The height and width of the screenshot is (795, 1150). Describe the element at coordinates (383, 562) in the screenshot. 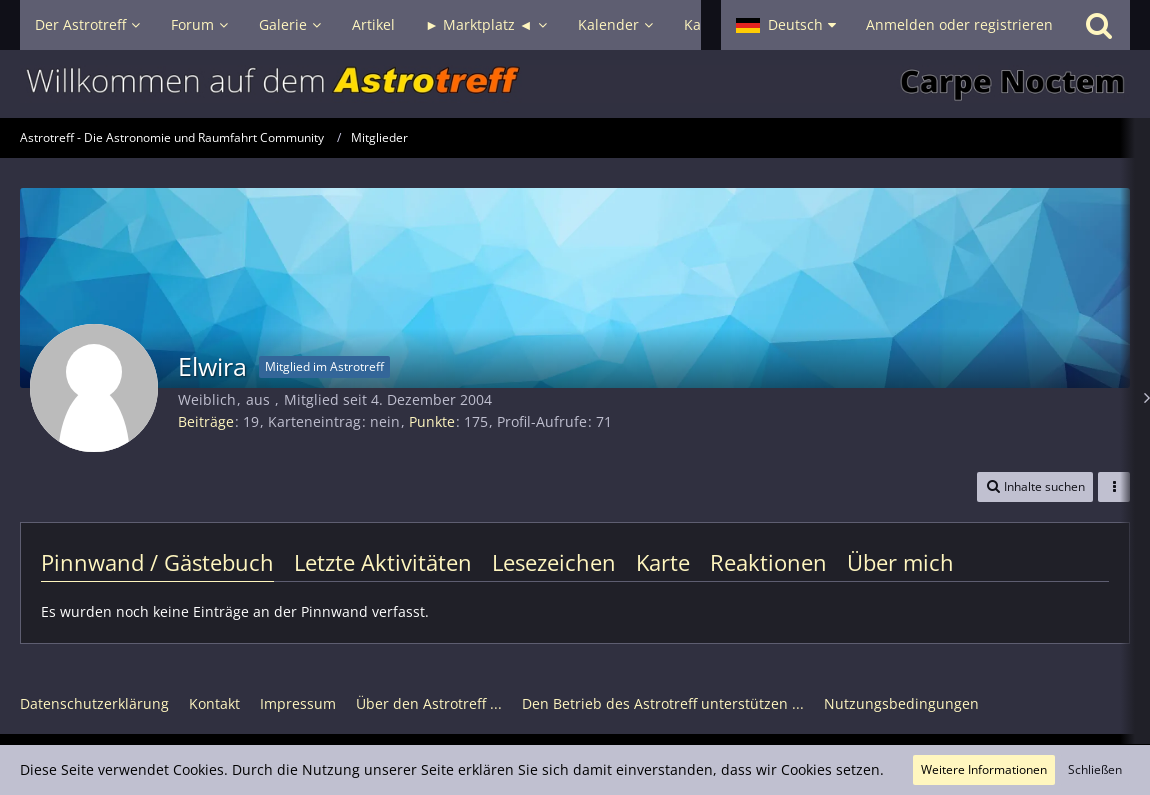

I see `Letzte Aktivitäten` at that location.